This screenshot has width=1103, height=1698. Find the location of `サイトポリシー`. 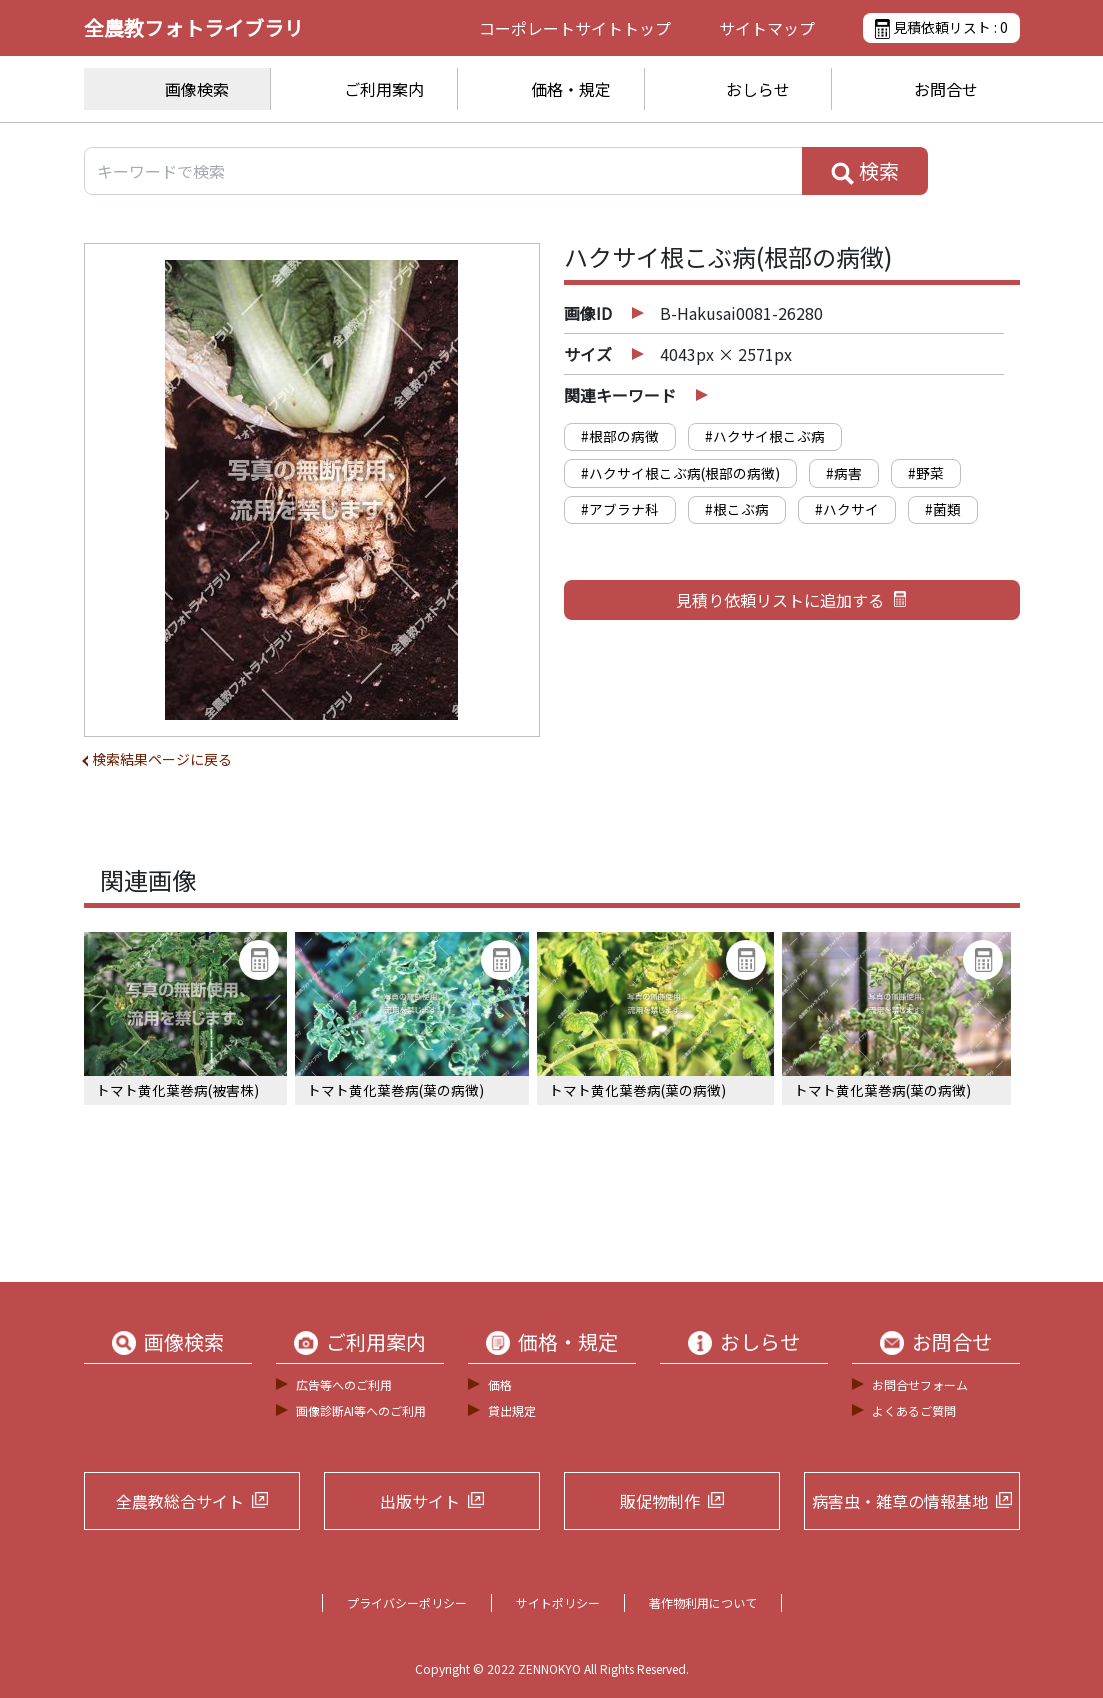

サイトポリシー is located at coordinates (558, 1602).